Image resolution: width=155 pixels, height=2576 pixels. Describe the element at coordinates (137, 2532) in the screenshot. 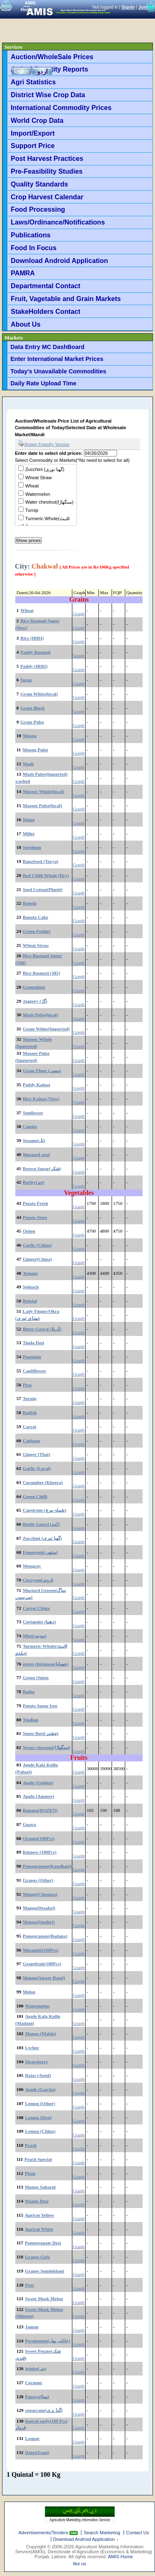

I see `Contact Us` at that location.